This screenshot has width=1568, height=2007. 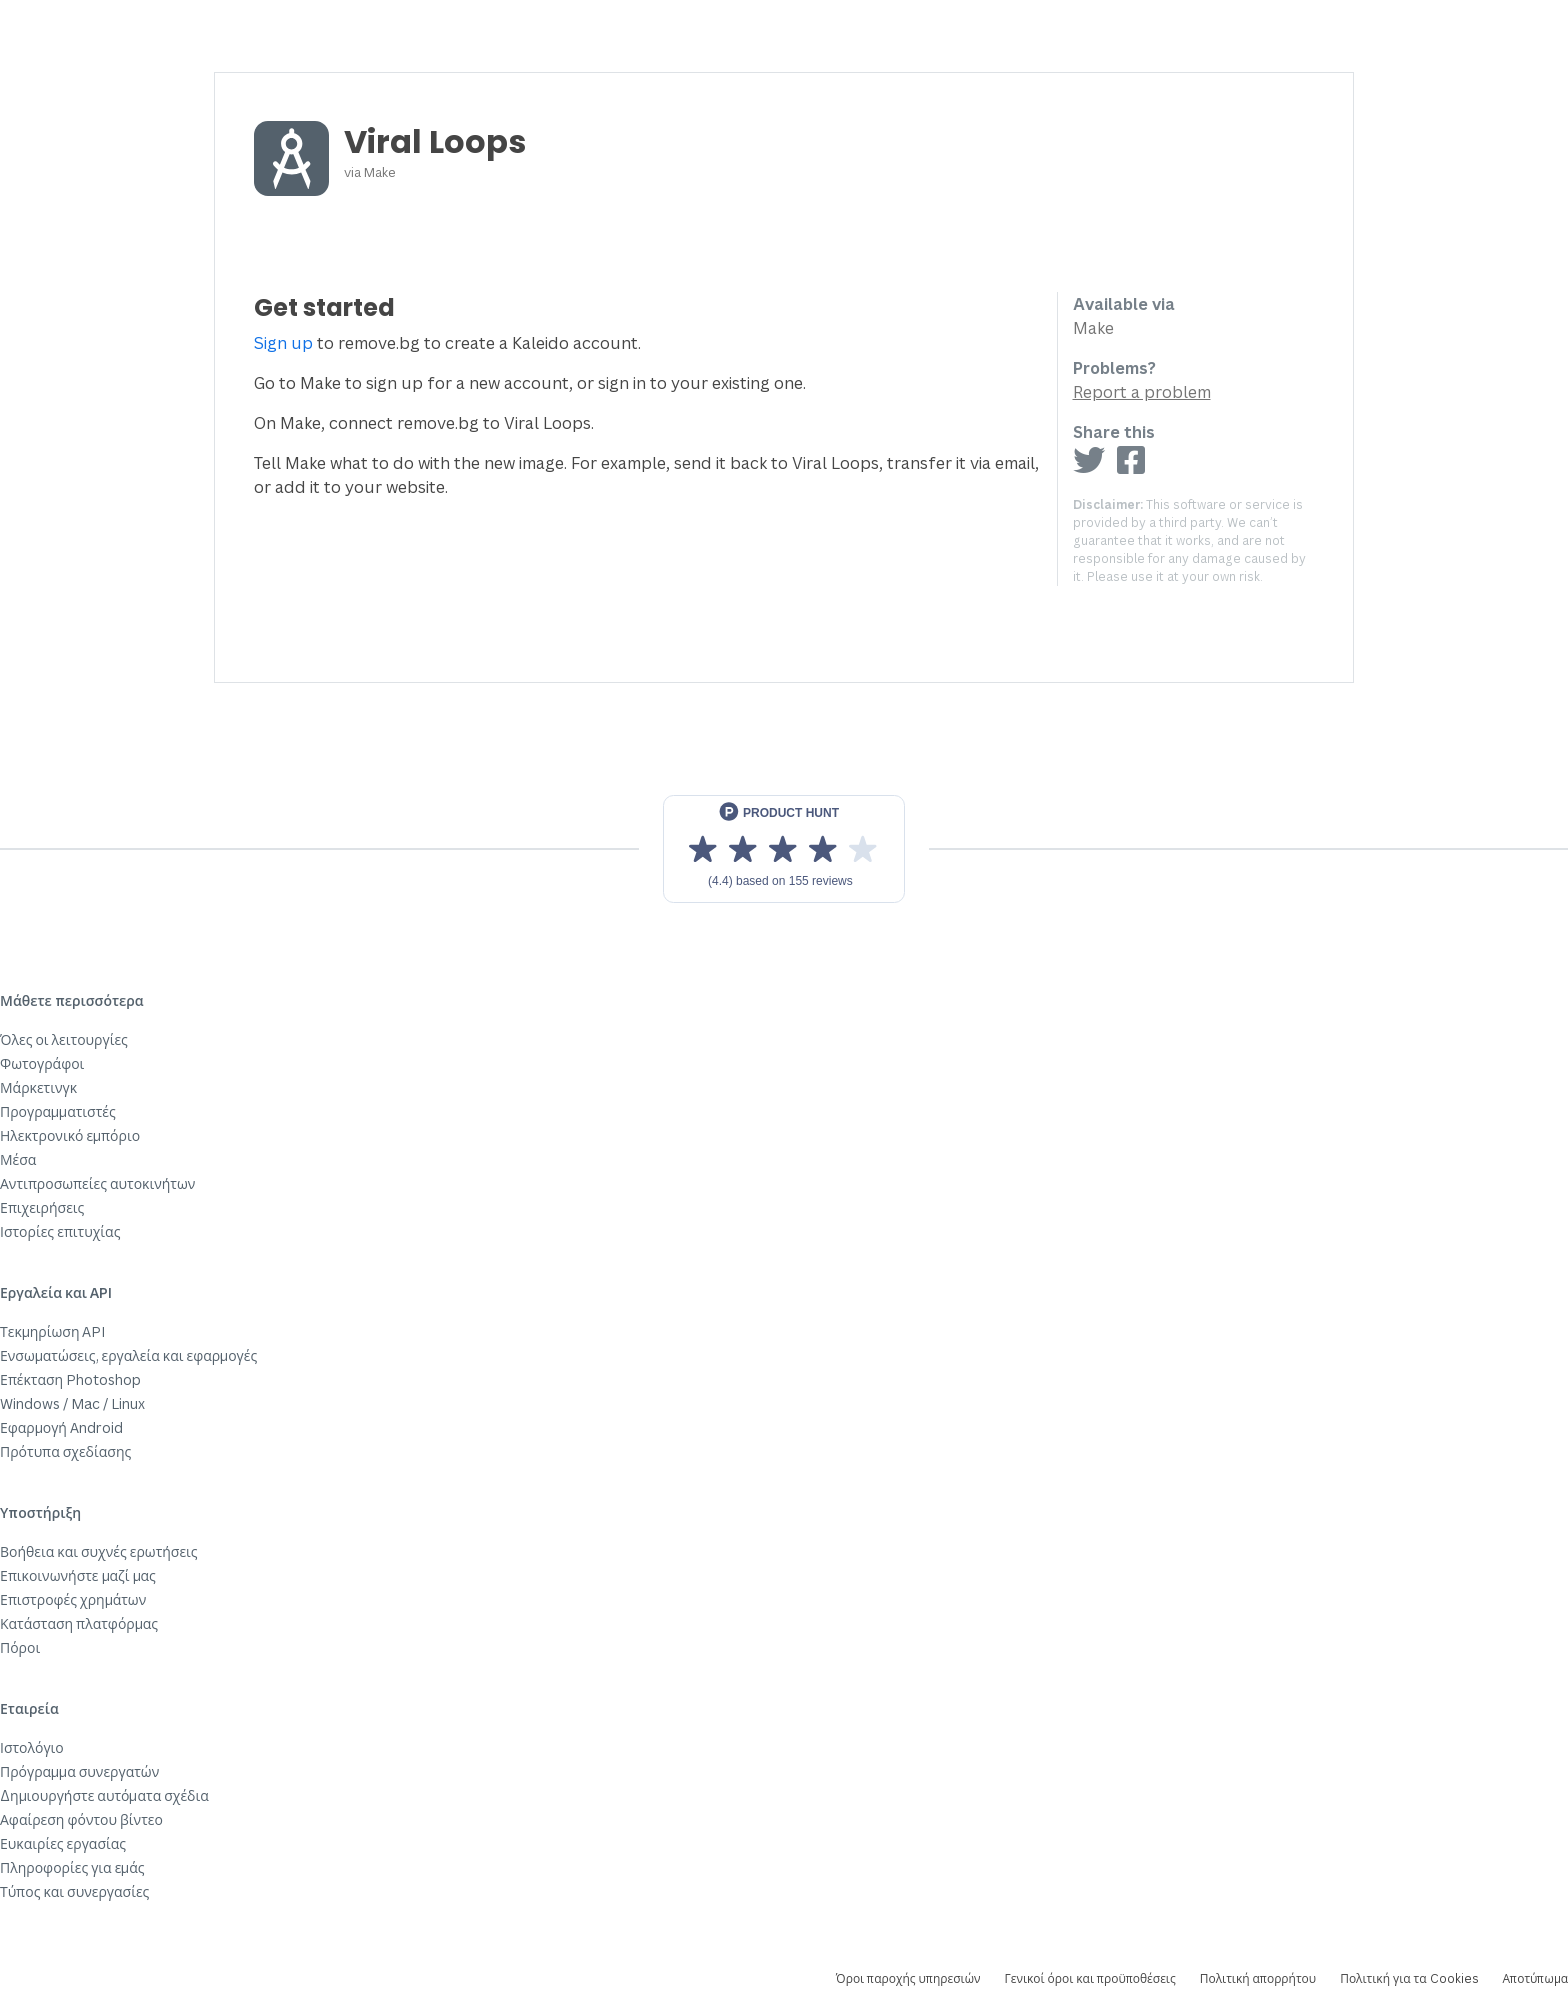 What do you see at coordinates (42, 1207) in the screenshot?
I see `Επιχειρήσεις` at bounding box center [42, 1207].